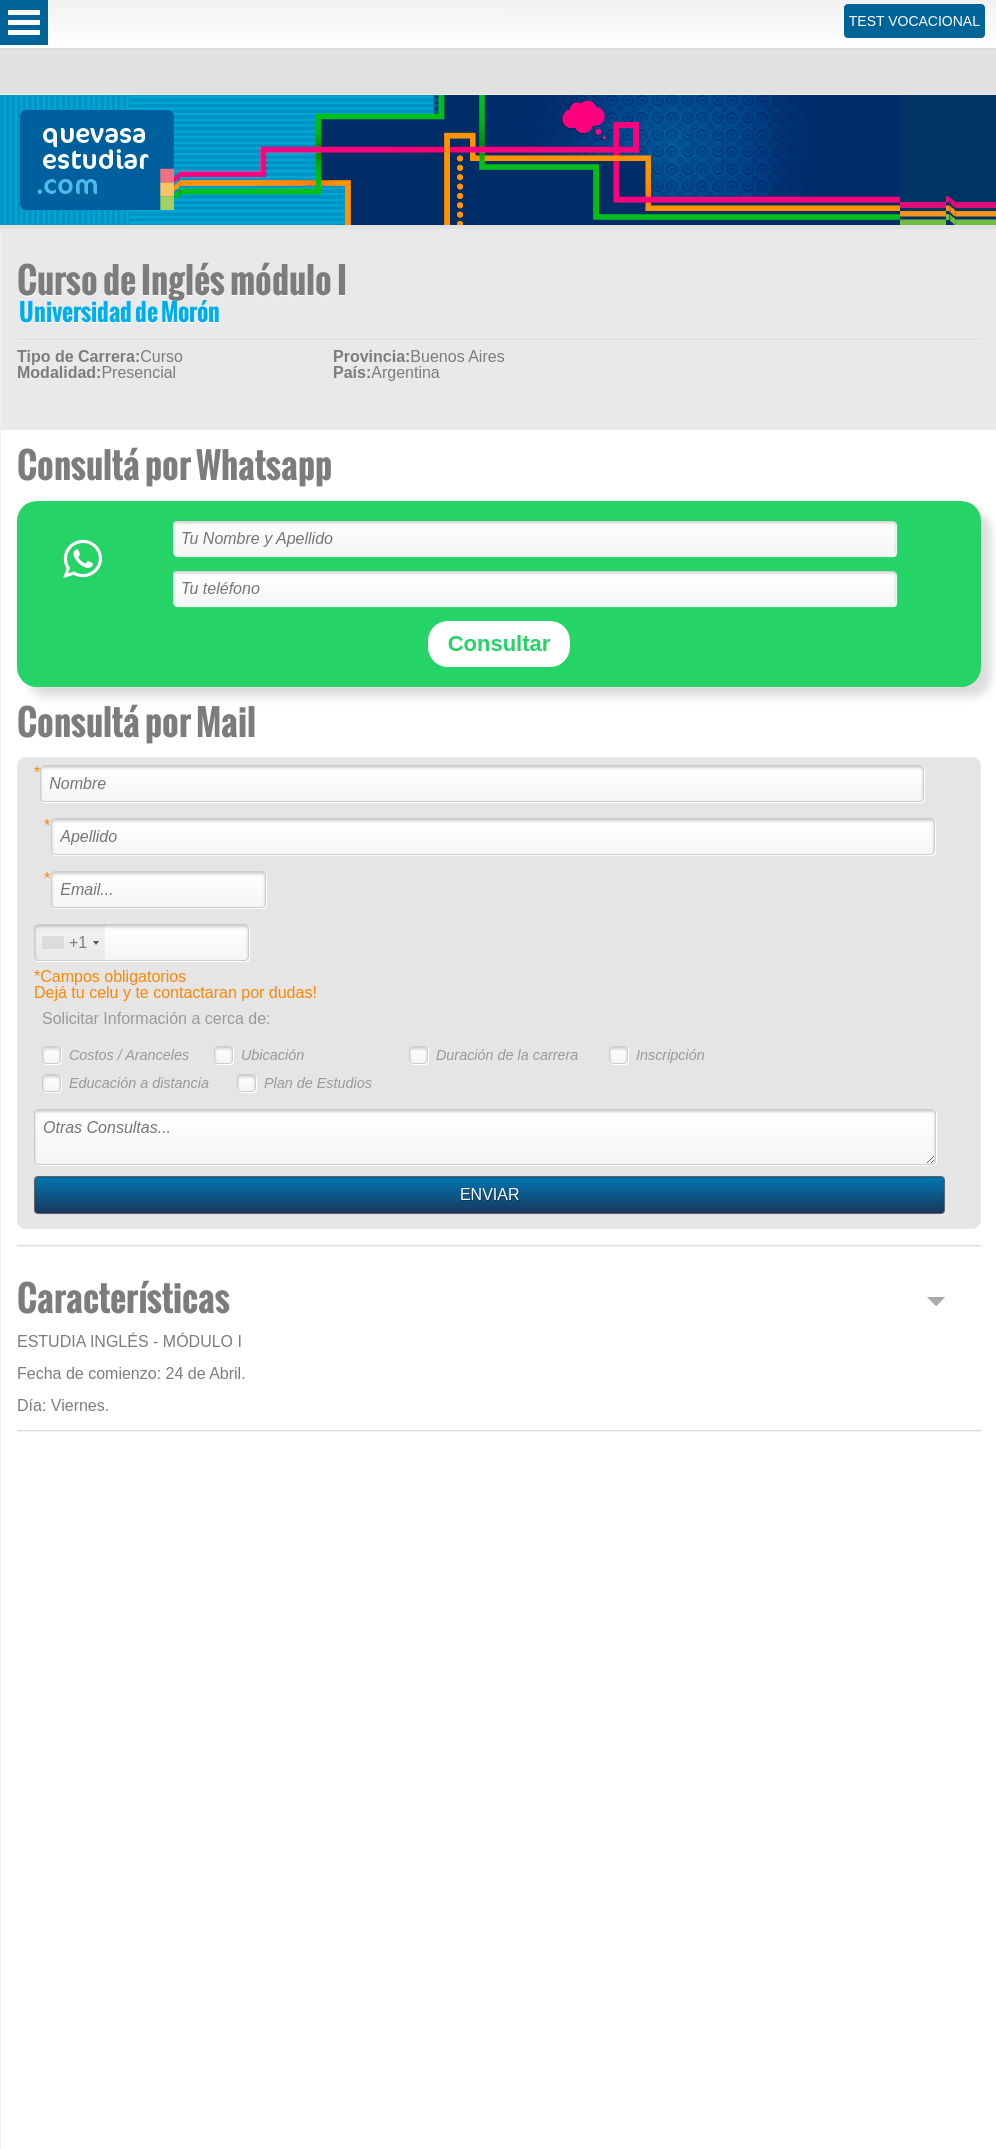  Describe the element at coordinates (507, 1055) in the screenshot. I see `Duración de la carrera` at that location.